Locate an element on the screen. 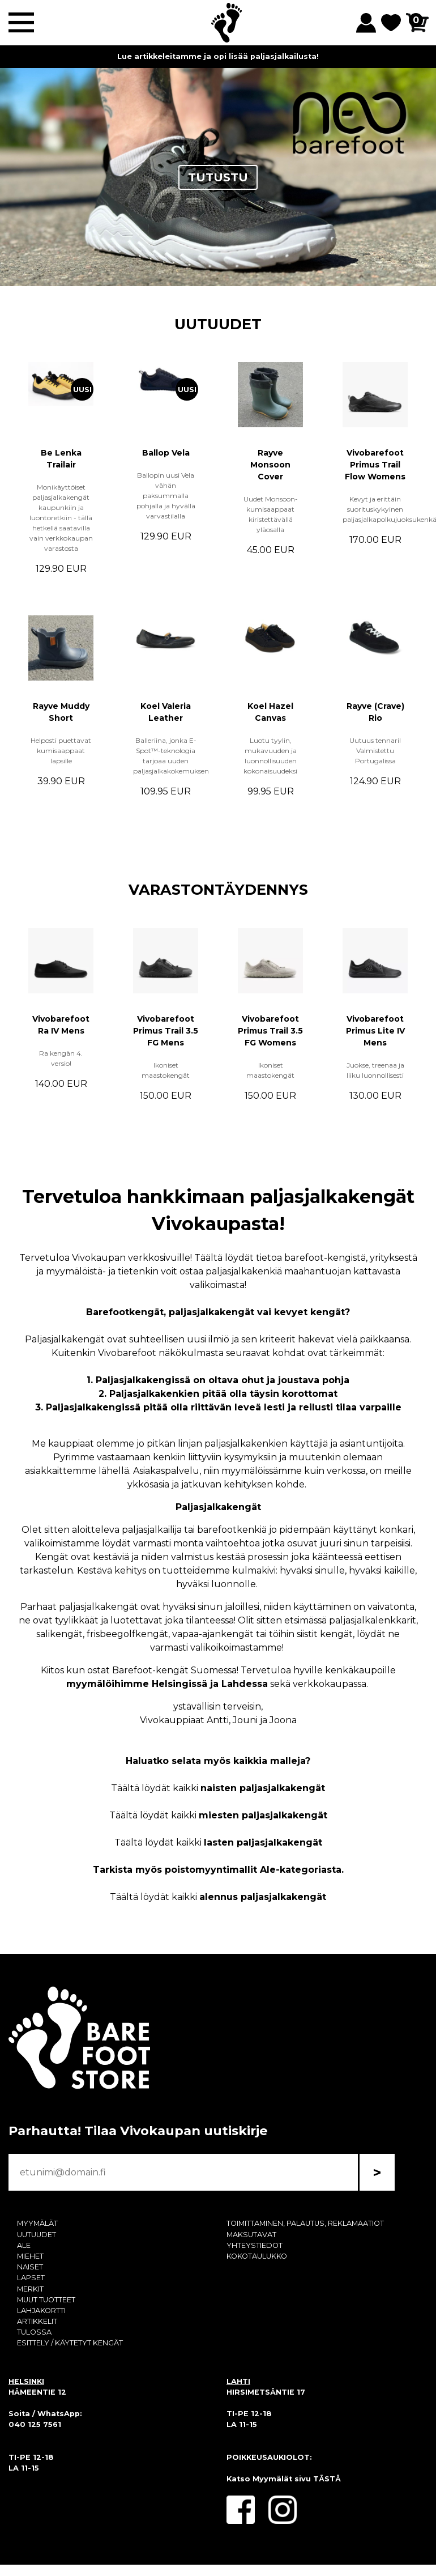 This screenshot has width=436, height=2576. MIEHET is located at coordinates (30, 2256).